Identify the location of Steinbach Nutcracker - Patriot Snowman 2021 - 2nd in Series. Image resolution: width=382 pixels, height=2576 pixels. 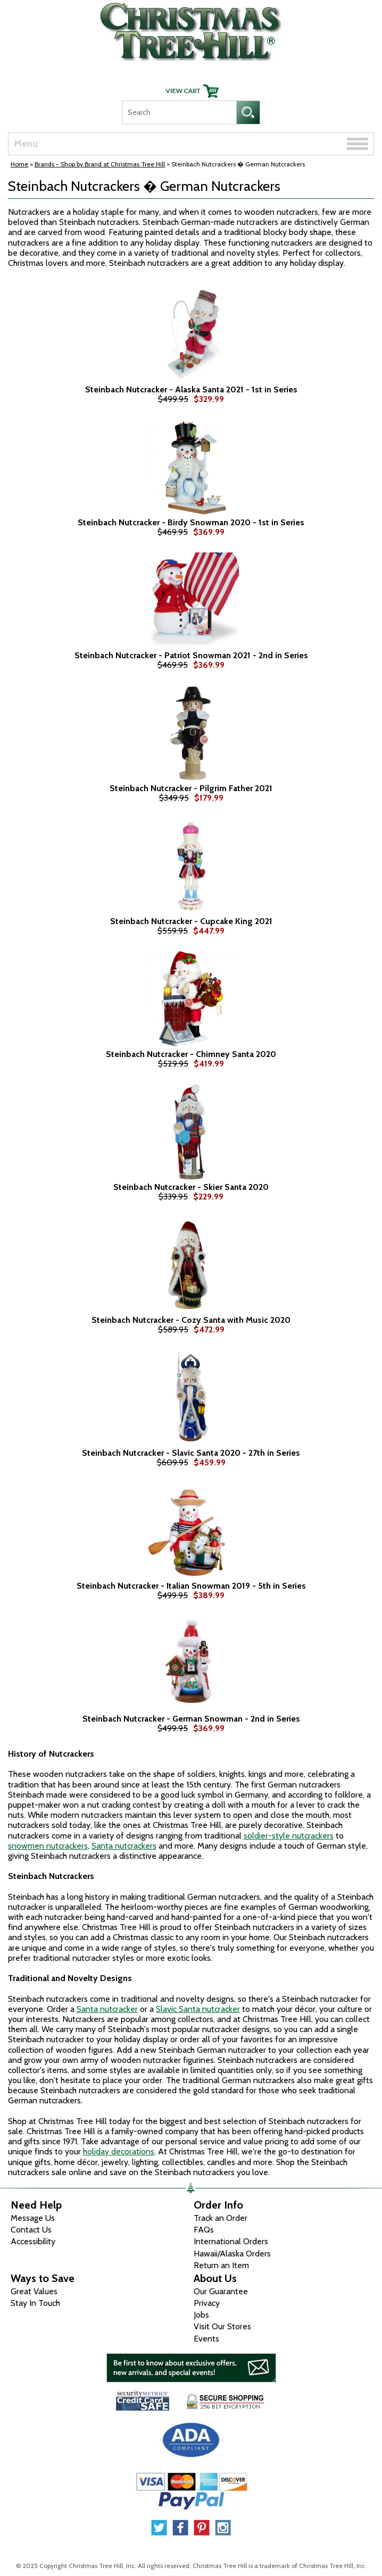
(191, 655).